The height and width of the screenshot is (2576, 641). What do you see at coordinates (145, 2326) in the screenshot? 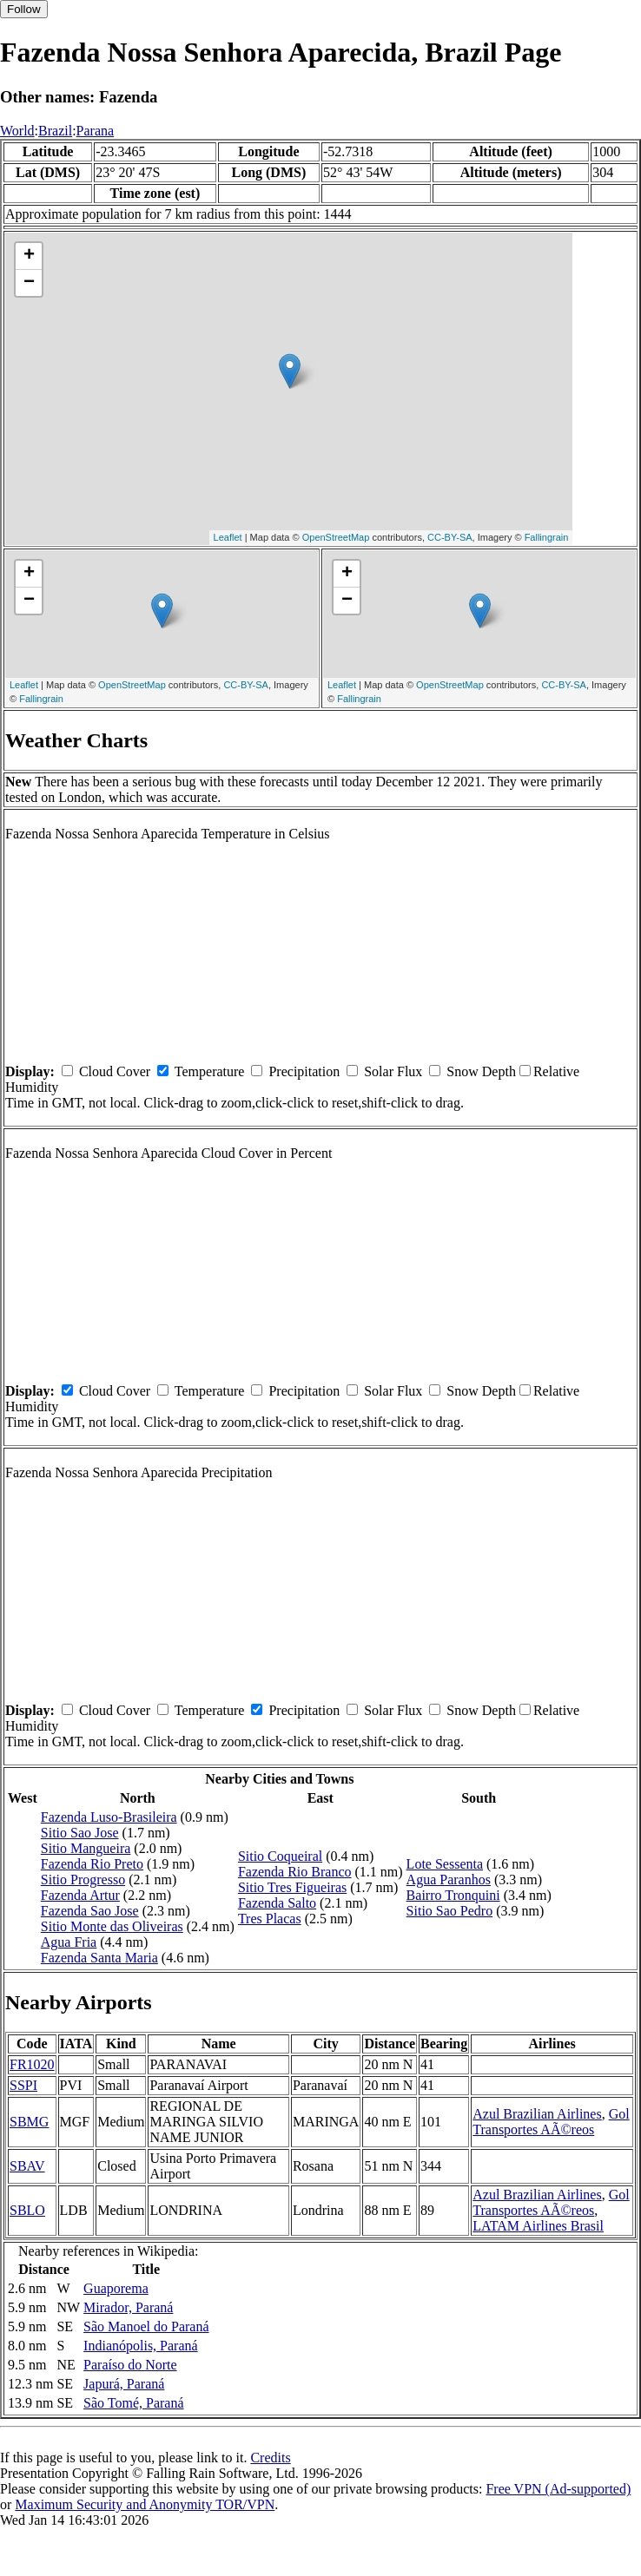
I see `São Manoel do Paraná` at bounding box center [145, 2326].